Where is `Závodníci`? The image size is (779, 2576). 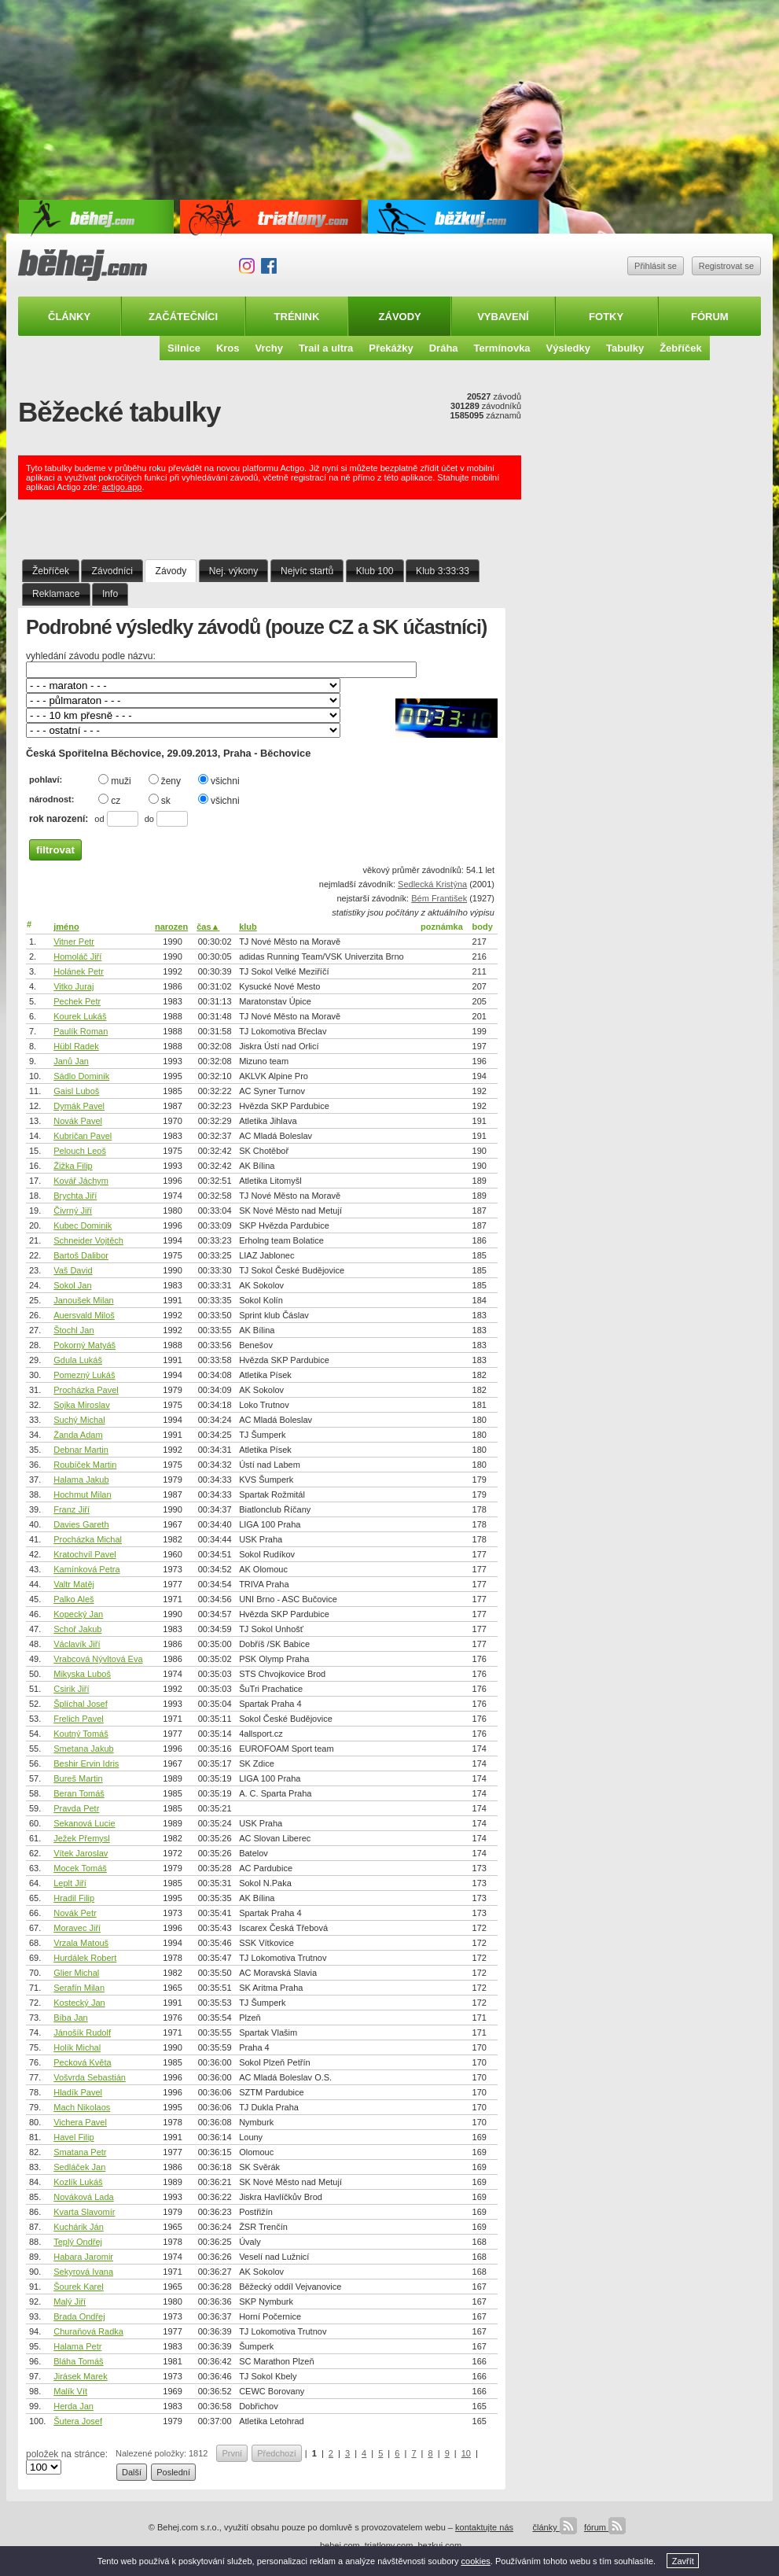
Závodníci is located at coordinates (112, 571).